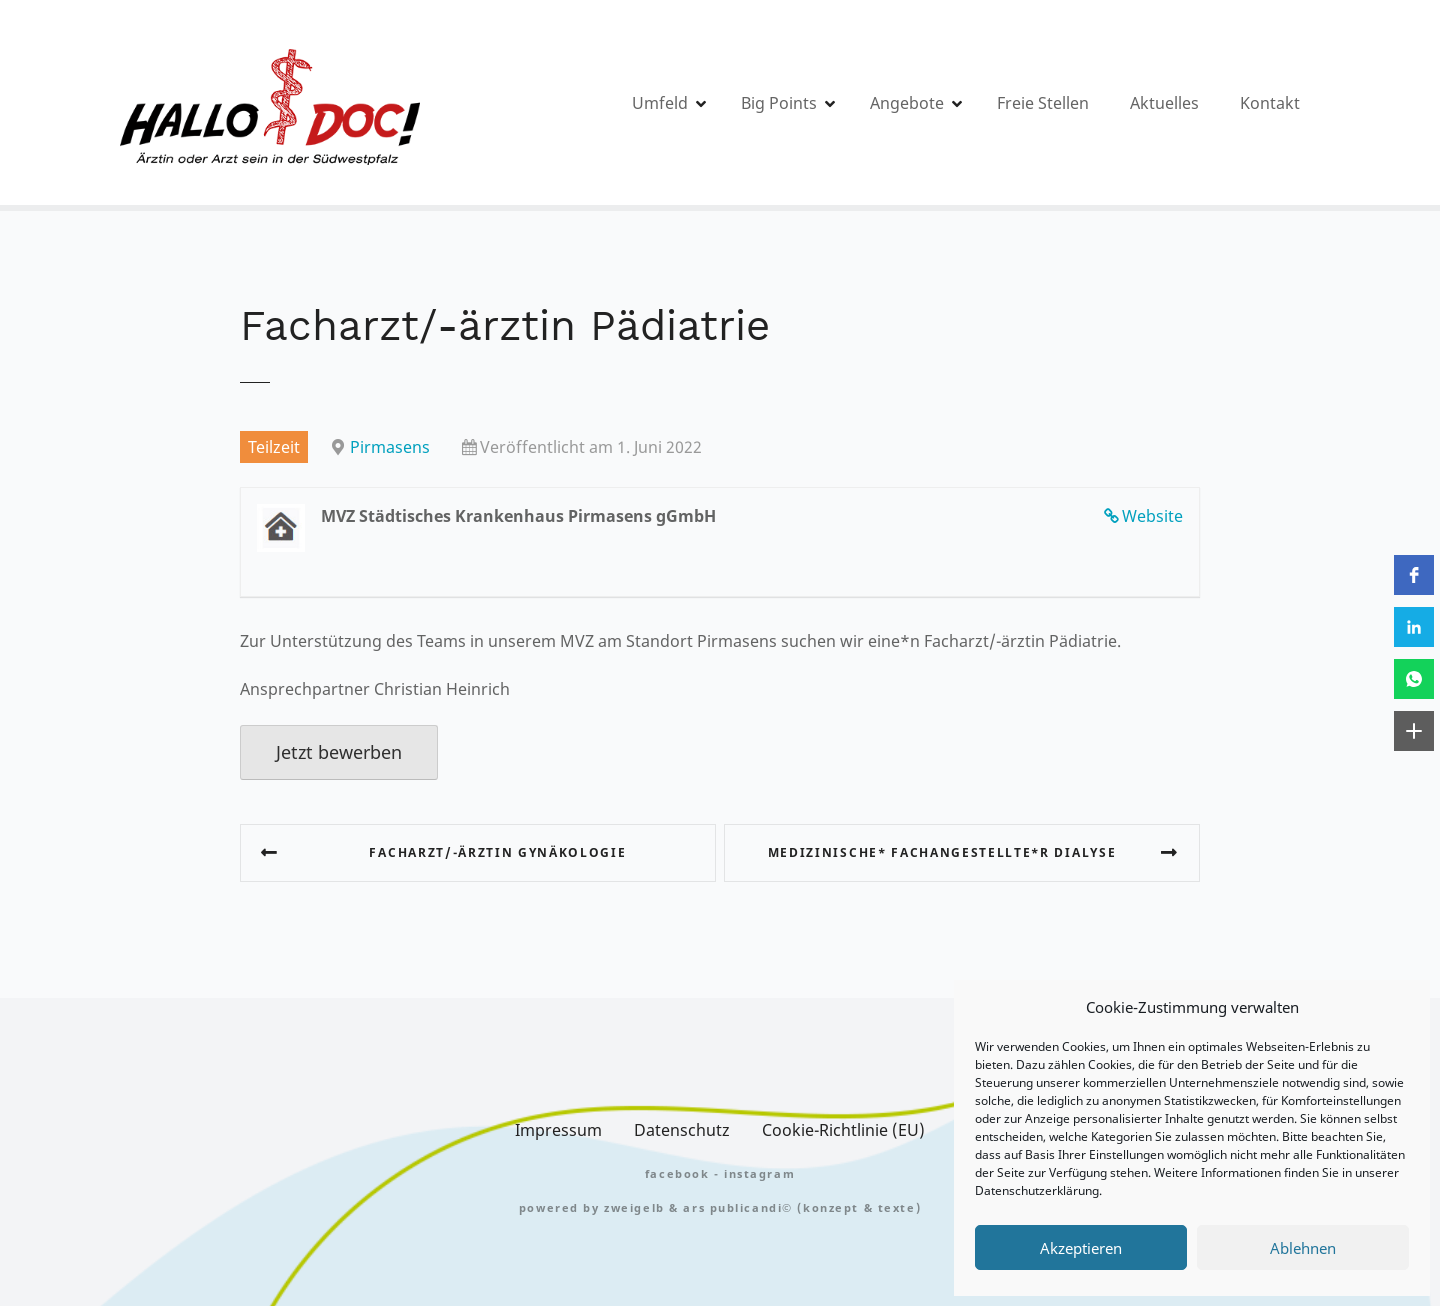  What do you see at coordinates (1303, 1248) in the screenshot?
I see `Ablehnen` at bounding box center [1303, 1248].